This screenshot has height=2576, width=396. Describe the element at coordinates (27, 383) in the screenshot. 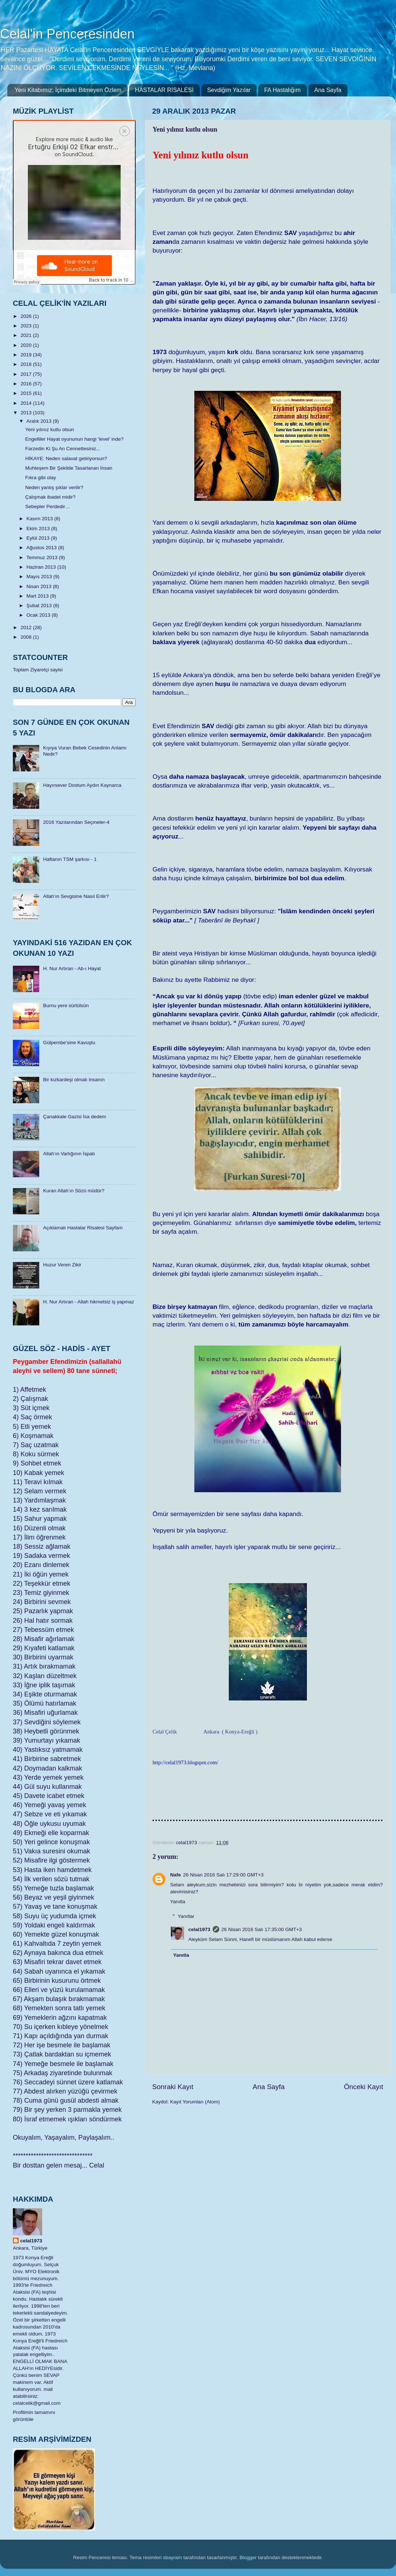

I see `2016` at that location.